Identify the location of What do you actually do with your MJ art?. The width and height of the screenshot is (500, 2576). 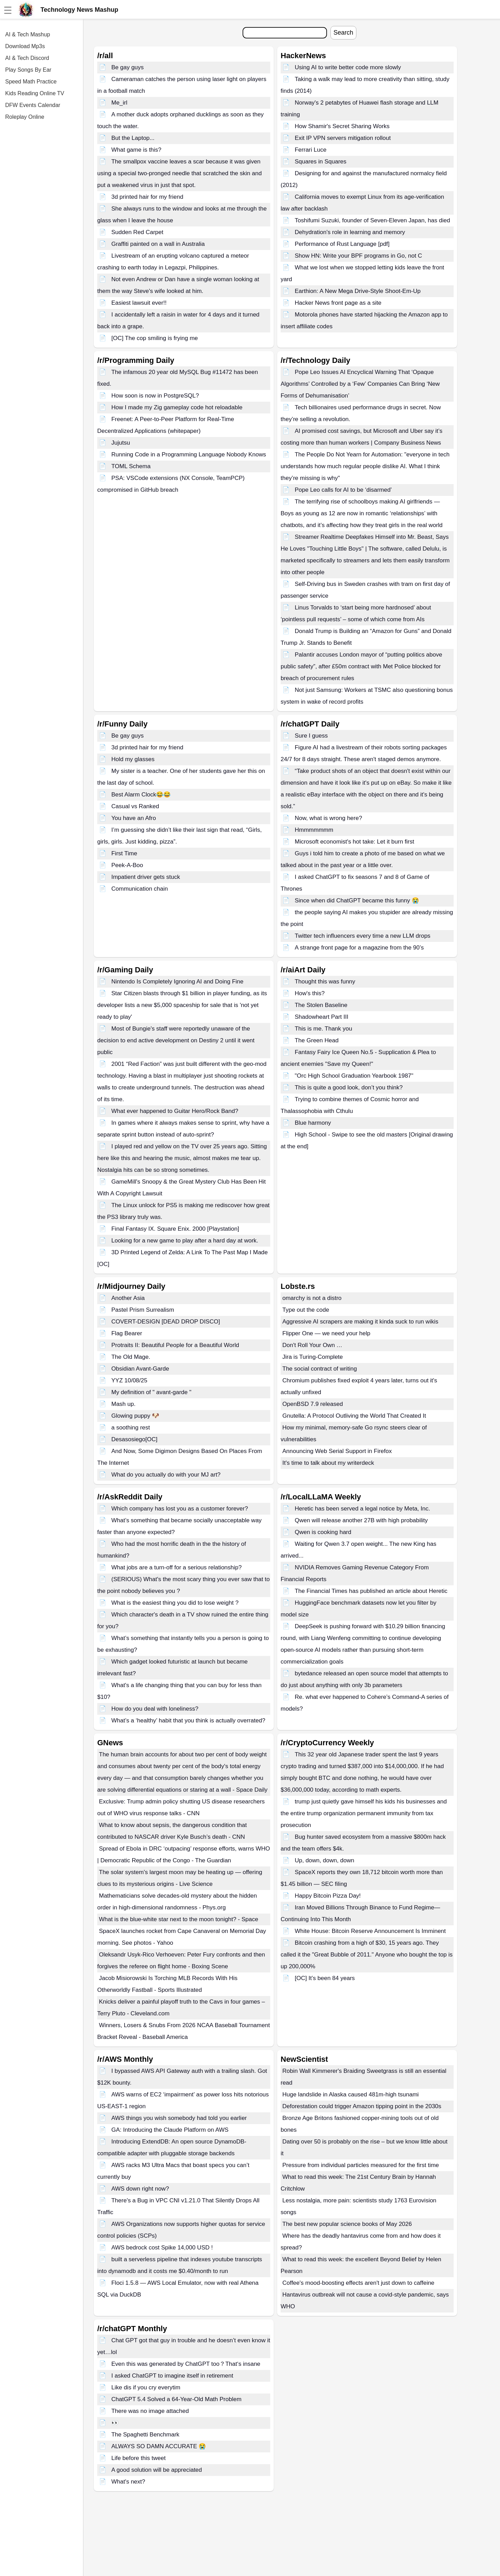
(166, 1474).